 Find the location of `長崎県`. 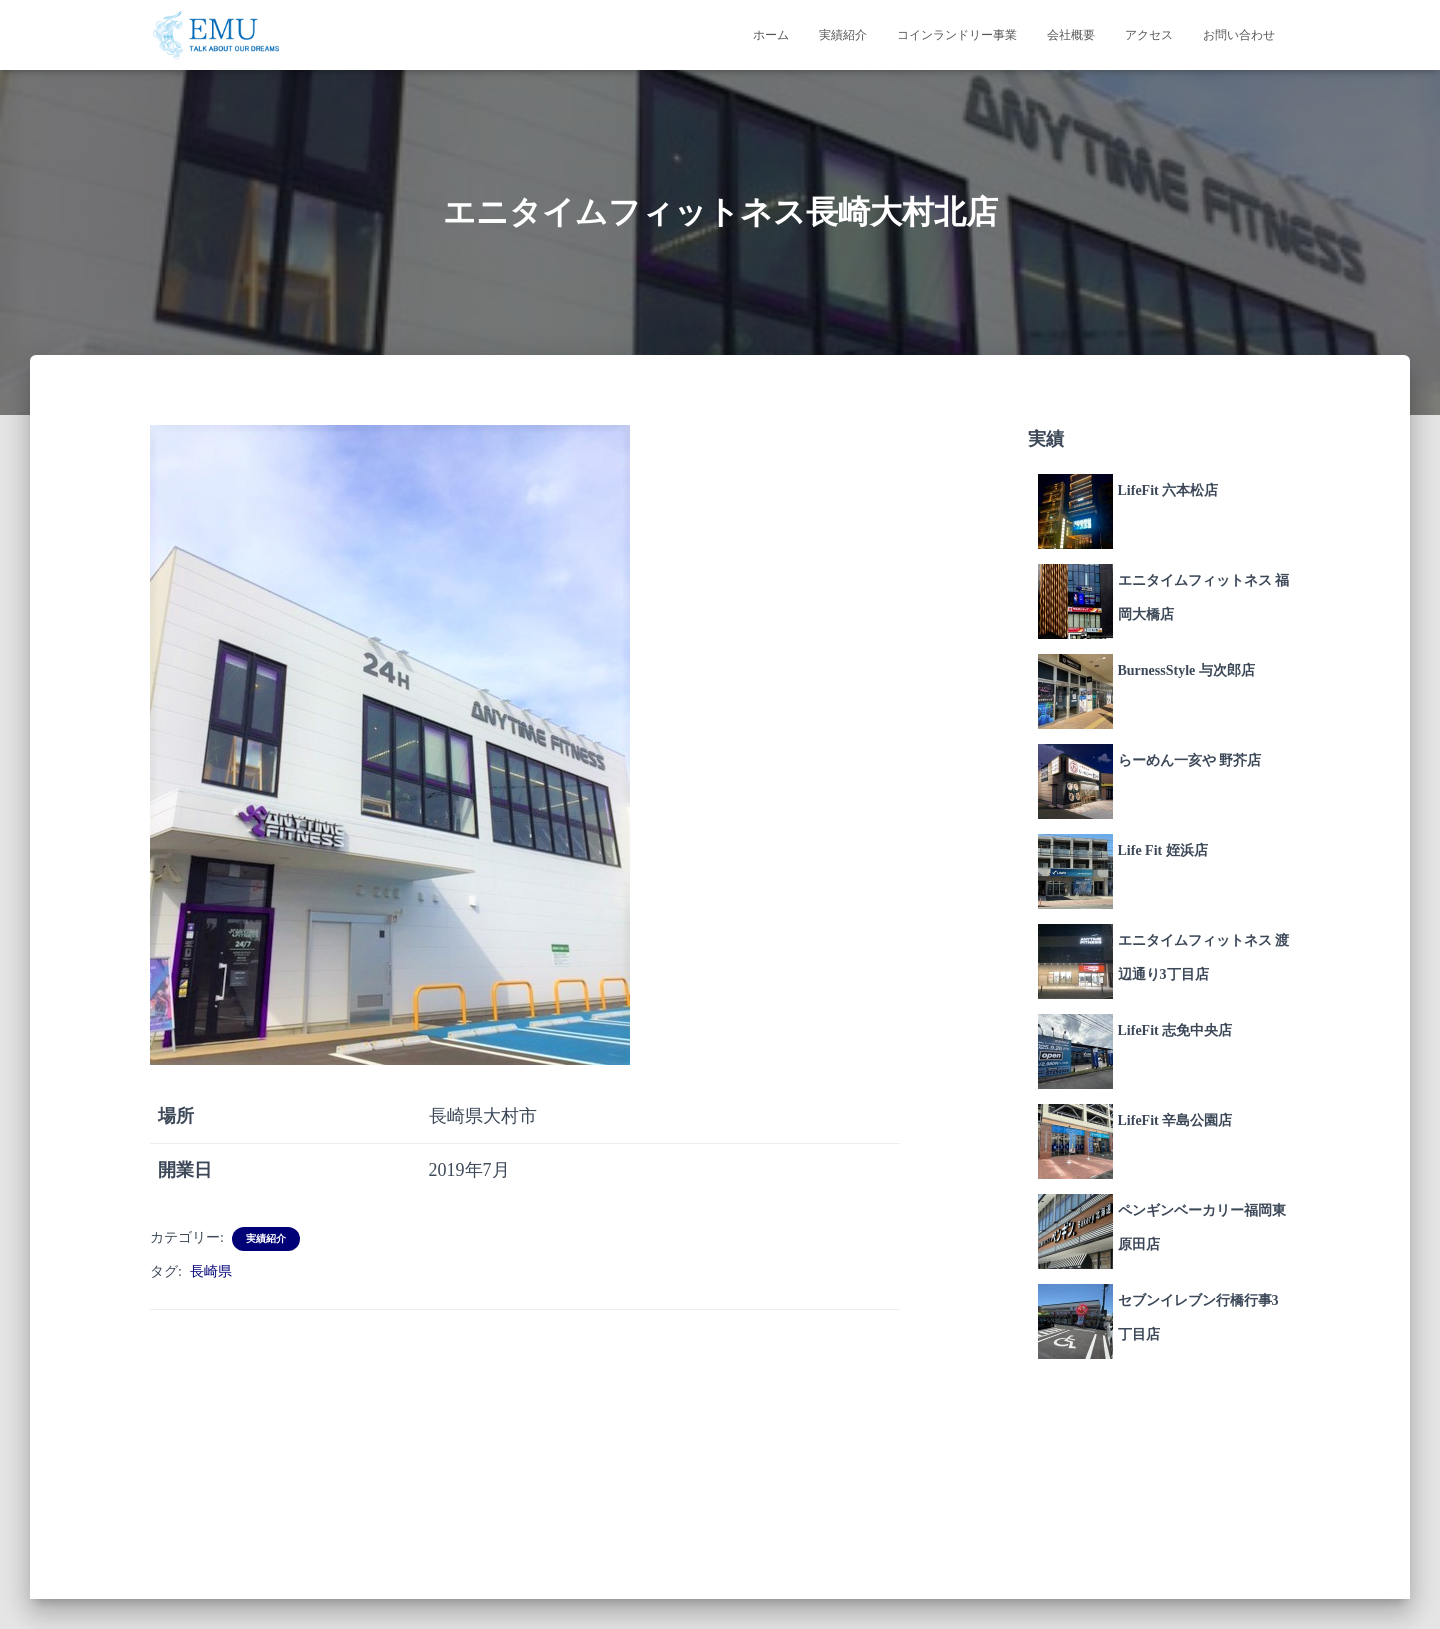

長崎県 is located at coordinates (211, 1271).